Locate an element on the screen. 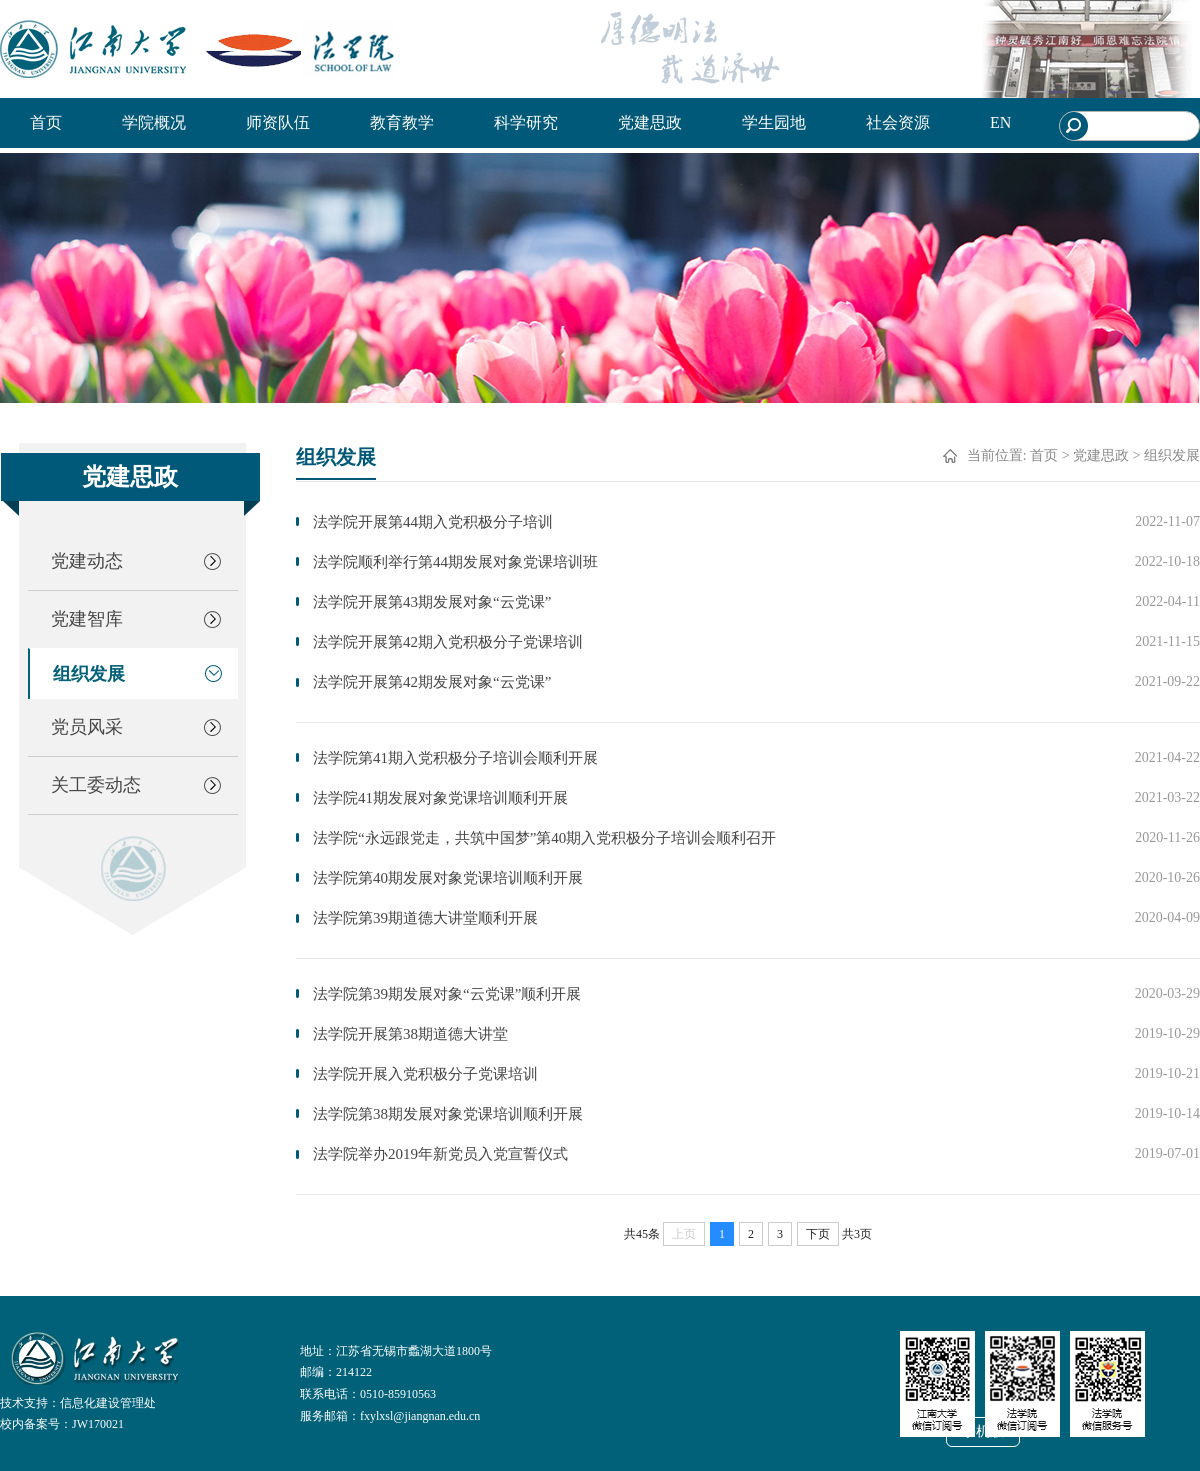 The height and width of the screenshot is (1471, 1200). 法学院开展第42期发展对象“云党课” is located at coordinates (432, 682).